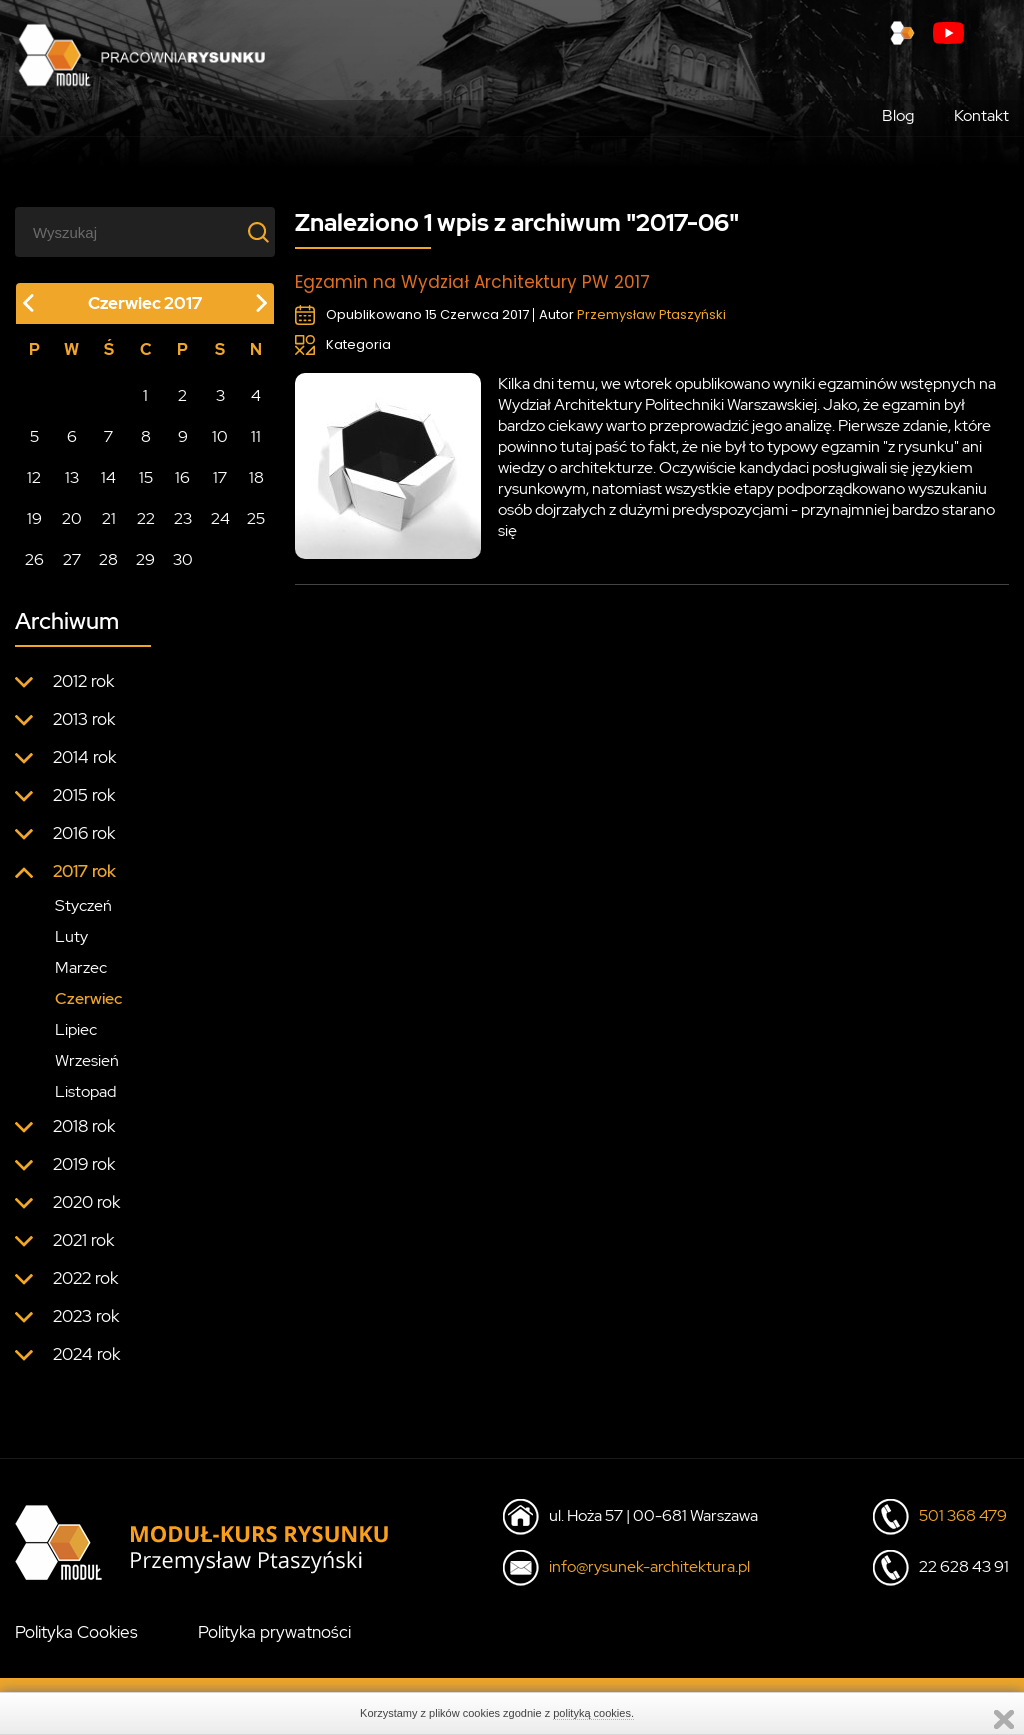 The image size is (1024, 1735). I want to click on 23, so click(183, 518).